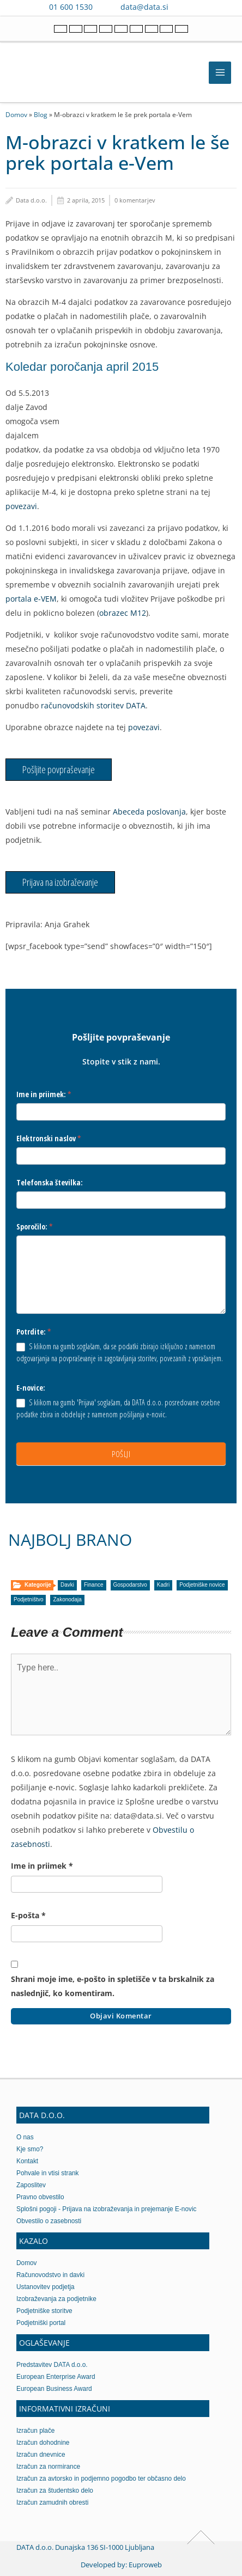 Image resolution: width=242 pixels, height=2576 pixels. What do you see at coordinates (31, 2185) in the screenshot?
I see `Zaposlitev` at bounding box center [31, 2185].